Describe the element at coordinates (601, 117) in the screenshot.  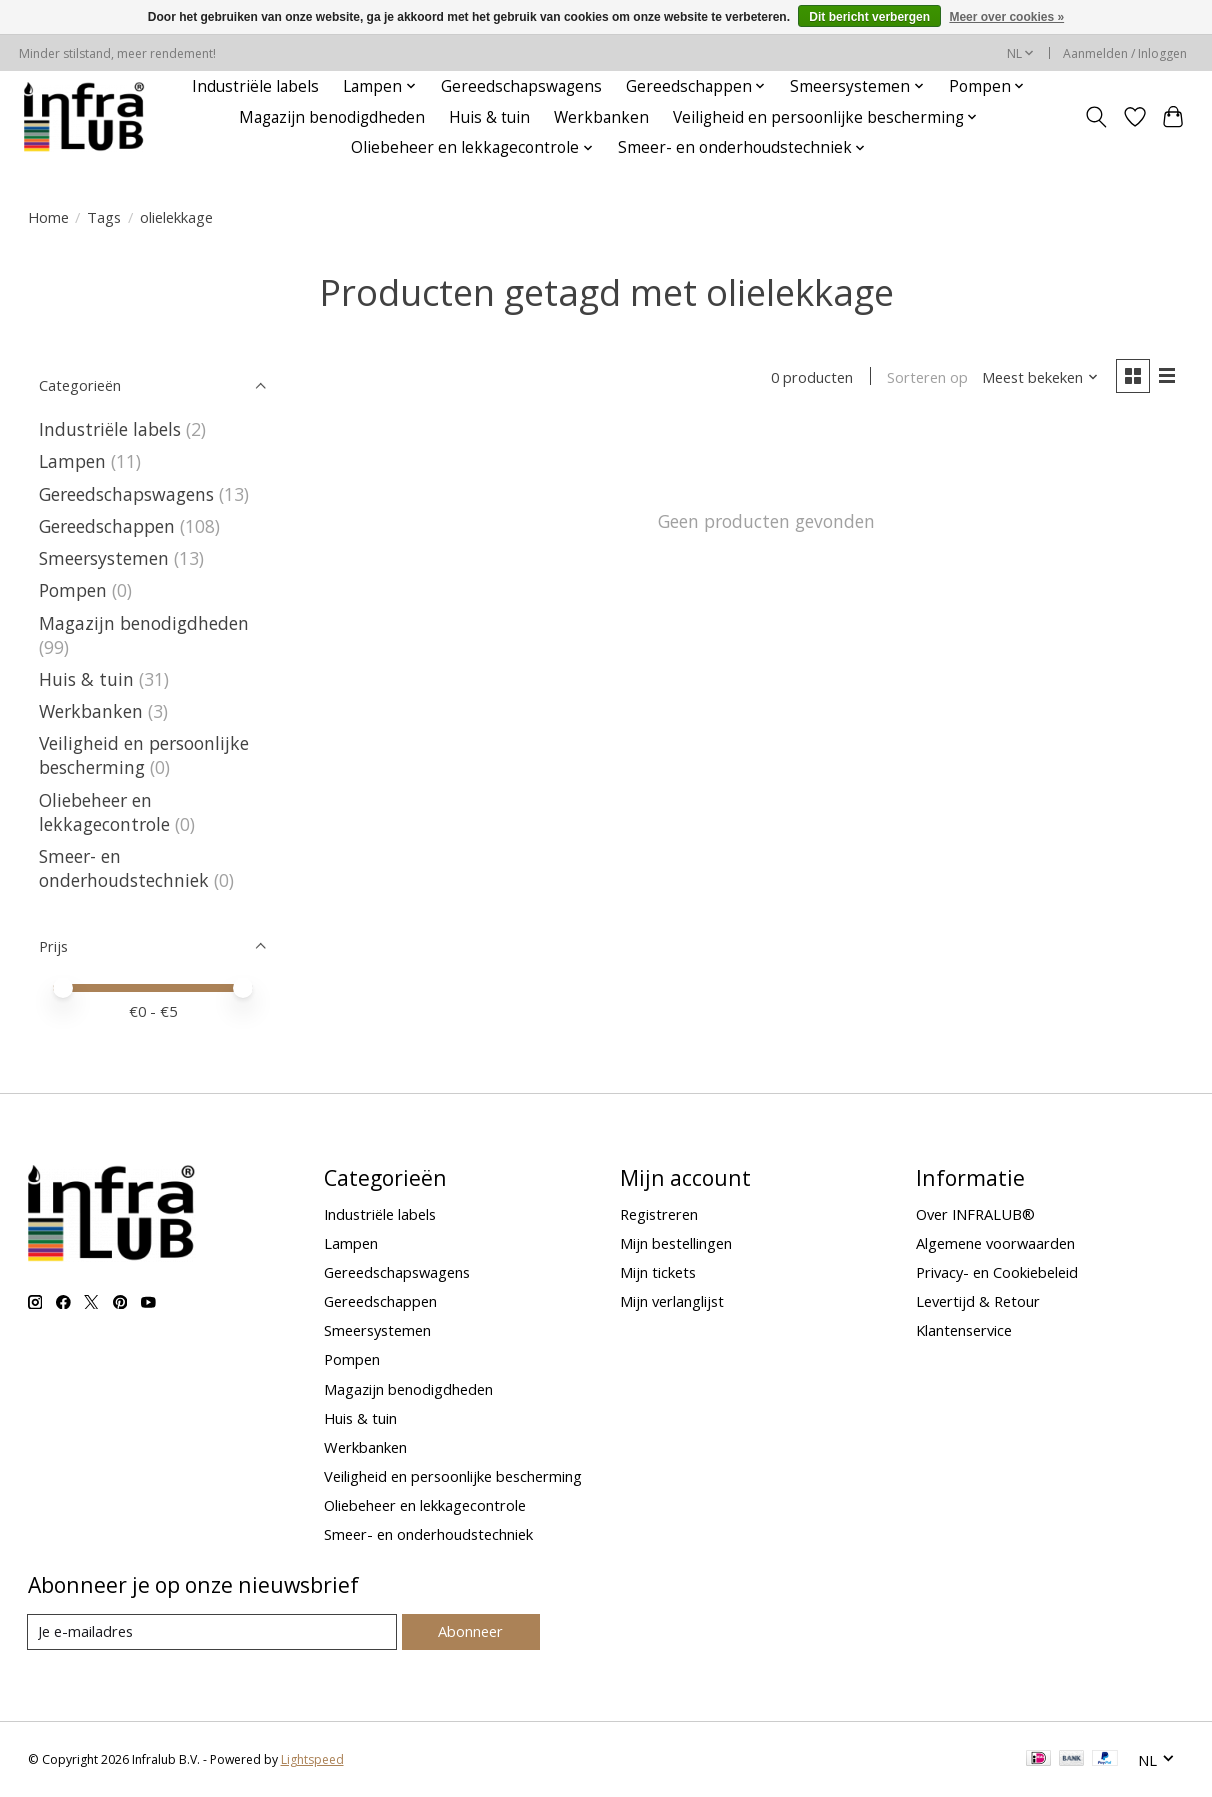
I see `Werkbanken` at that location.